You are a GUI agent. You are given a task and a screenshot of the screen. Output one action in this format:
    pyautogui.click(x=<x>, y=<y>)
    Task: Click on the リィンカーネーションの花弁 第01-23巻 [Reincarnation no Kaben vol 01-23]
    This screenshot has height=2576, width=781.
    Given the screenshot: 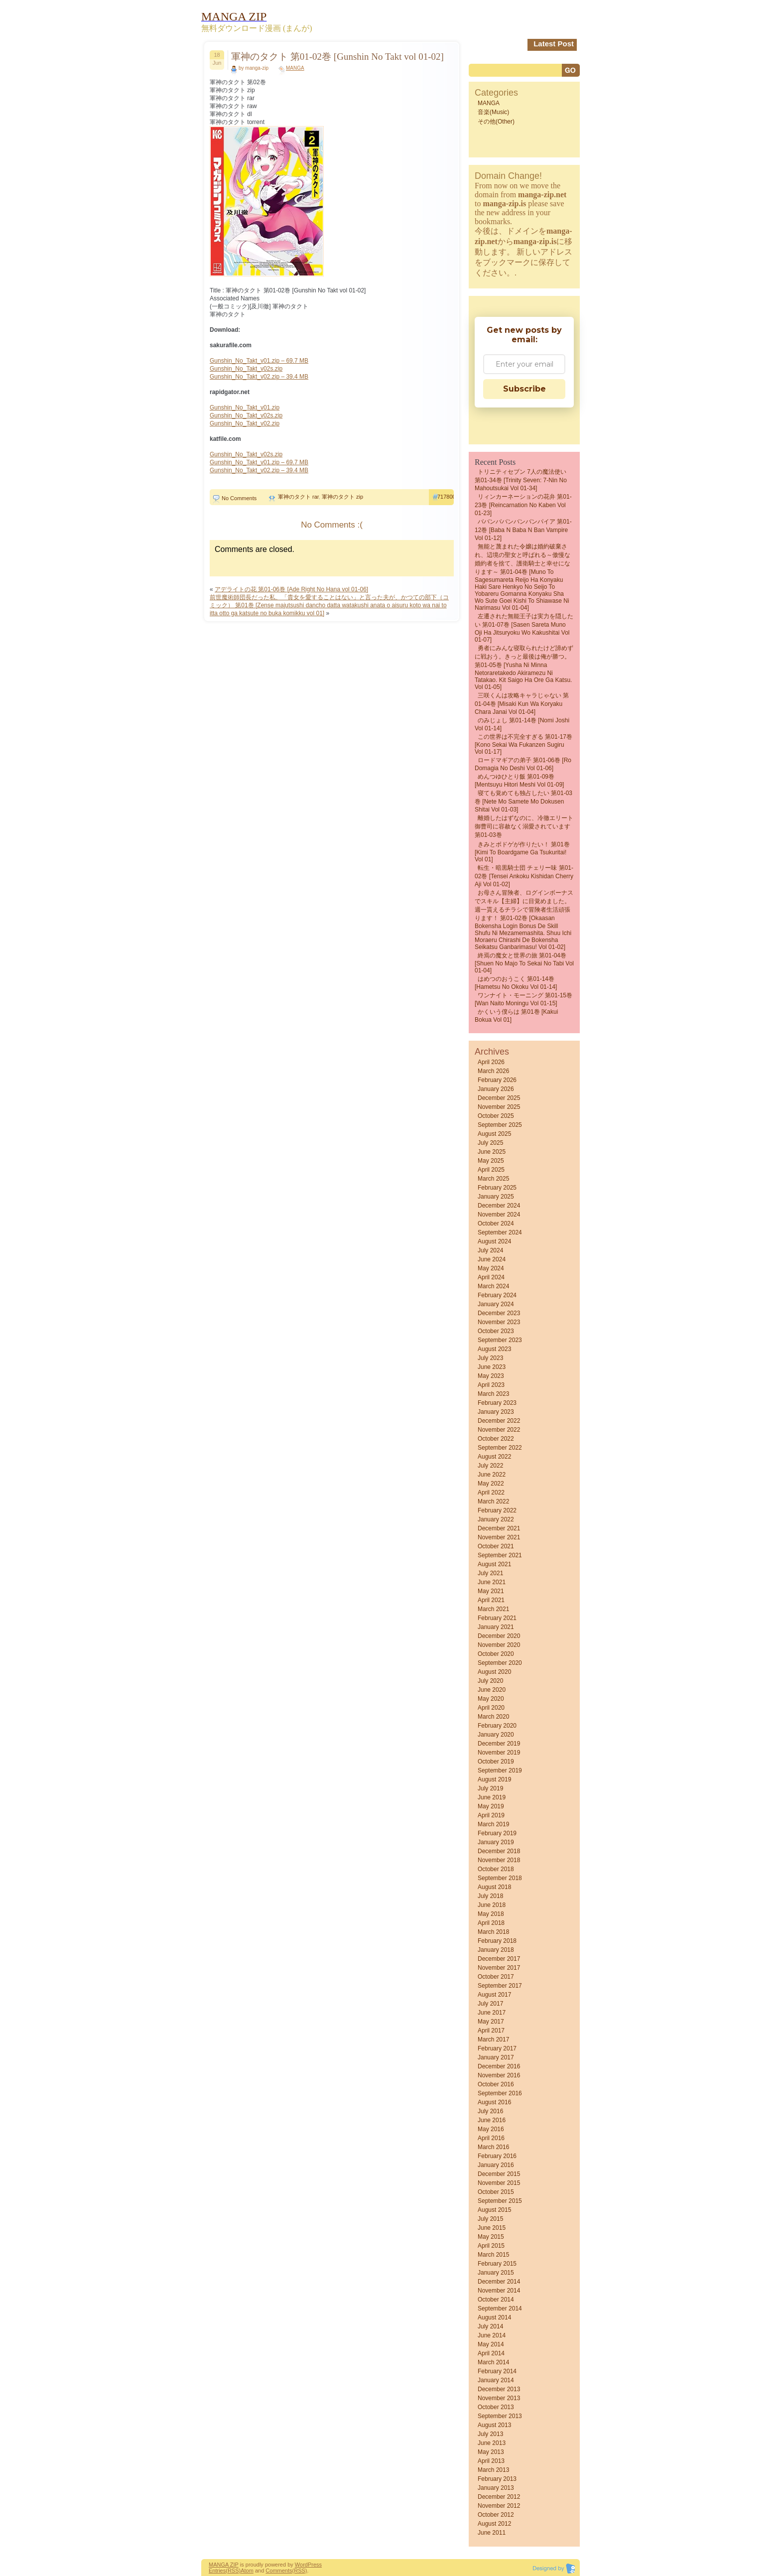 What is the action you would take?
    pyautogui.click(x=523, y=505)
    